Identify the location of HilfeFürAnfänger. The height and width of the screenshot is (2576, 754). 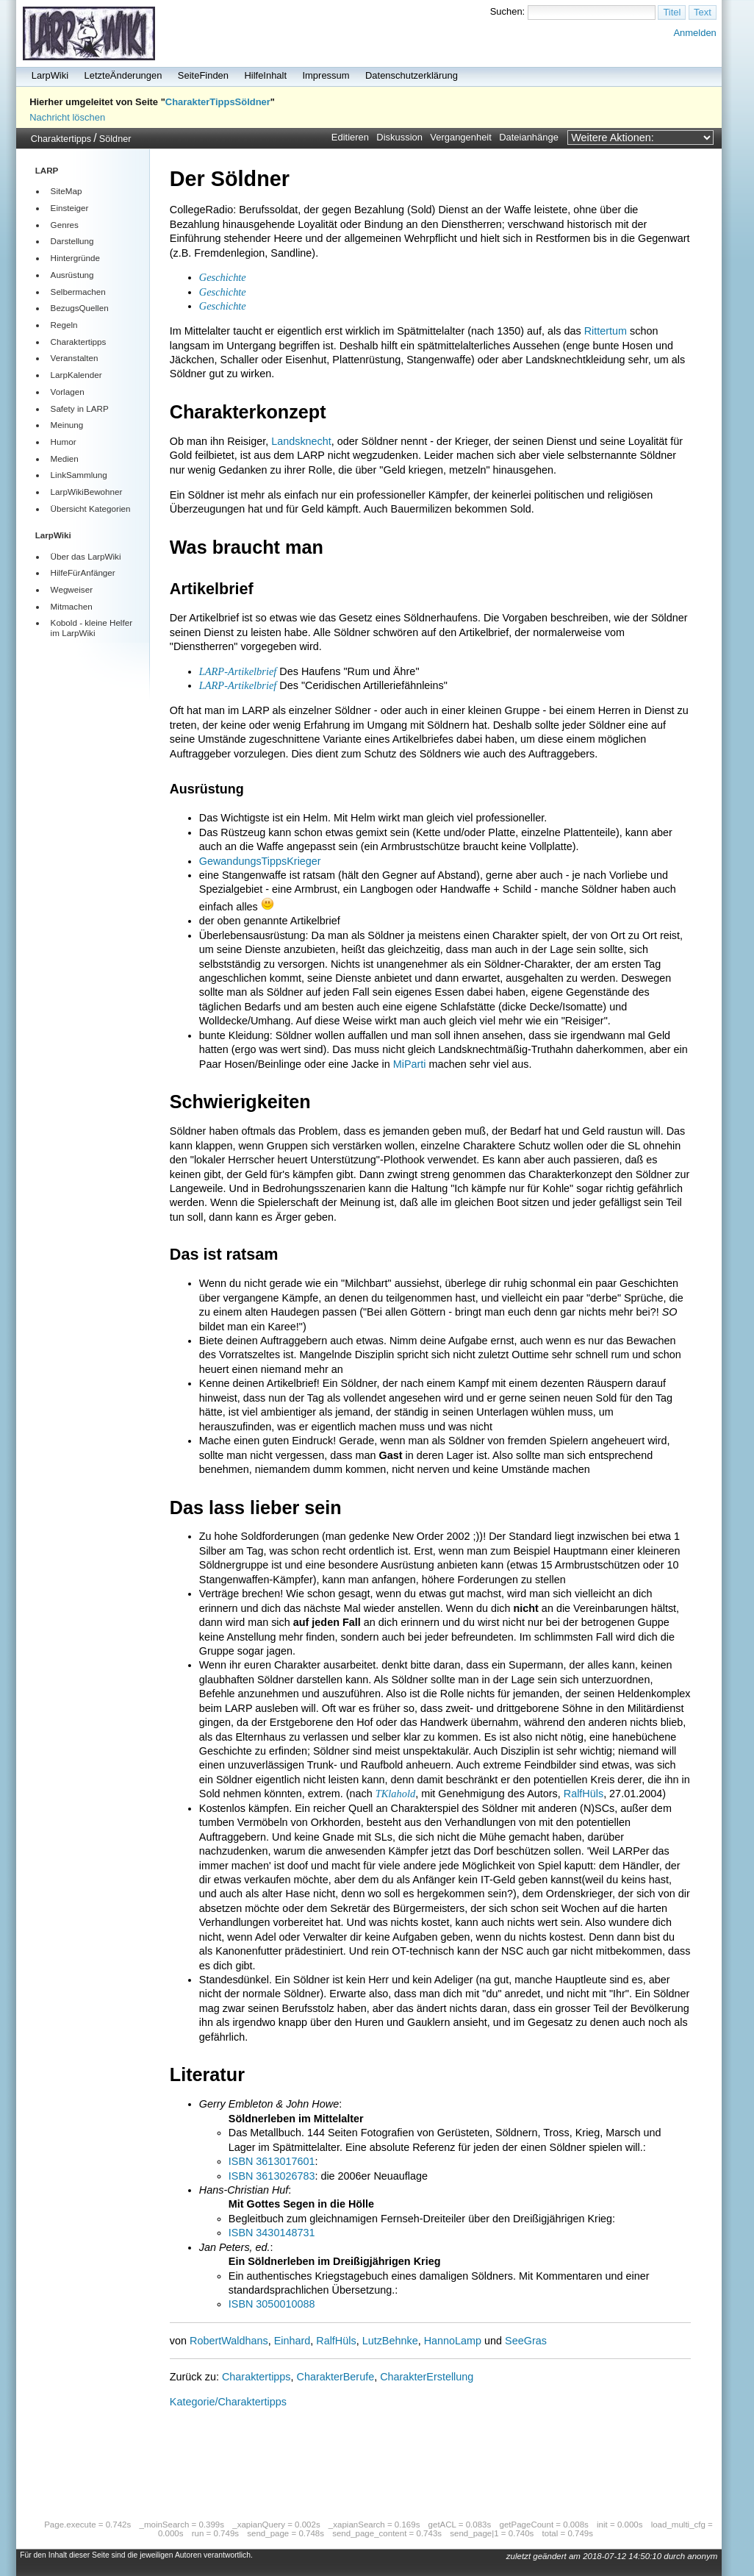
(83, 572).